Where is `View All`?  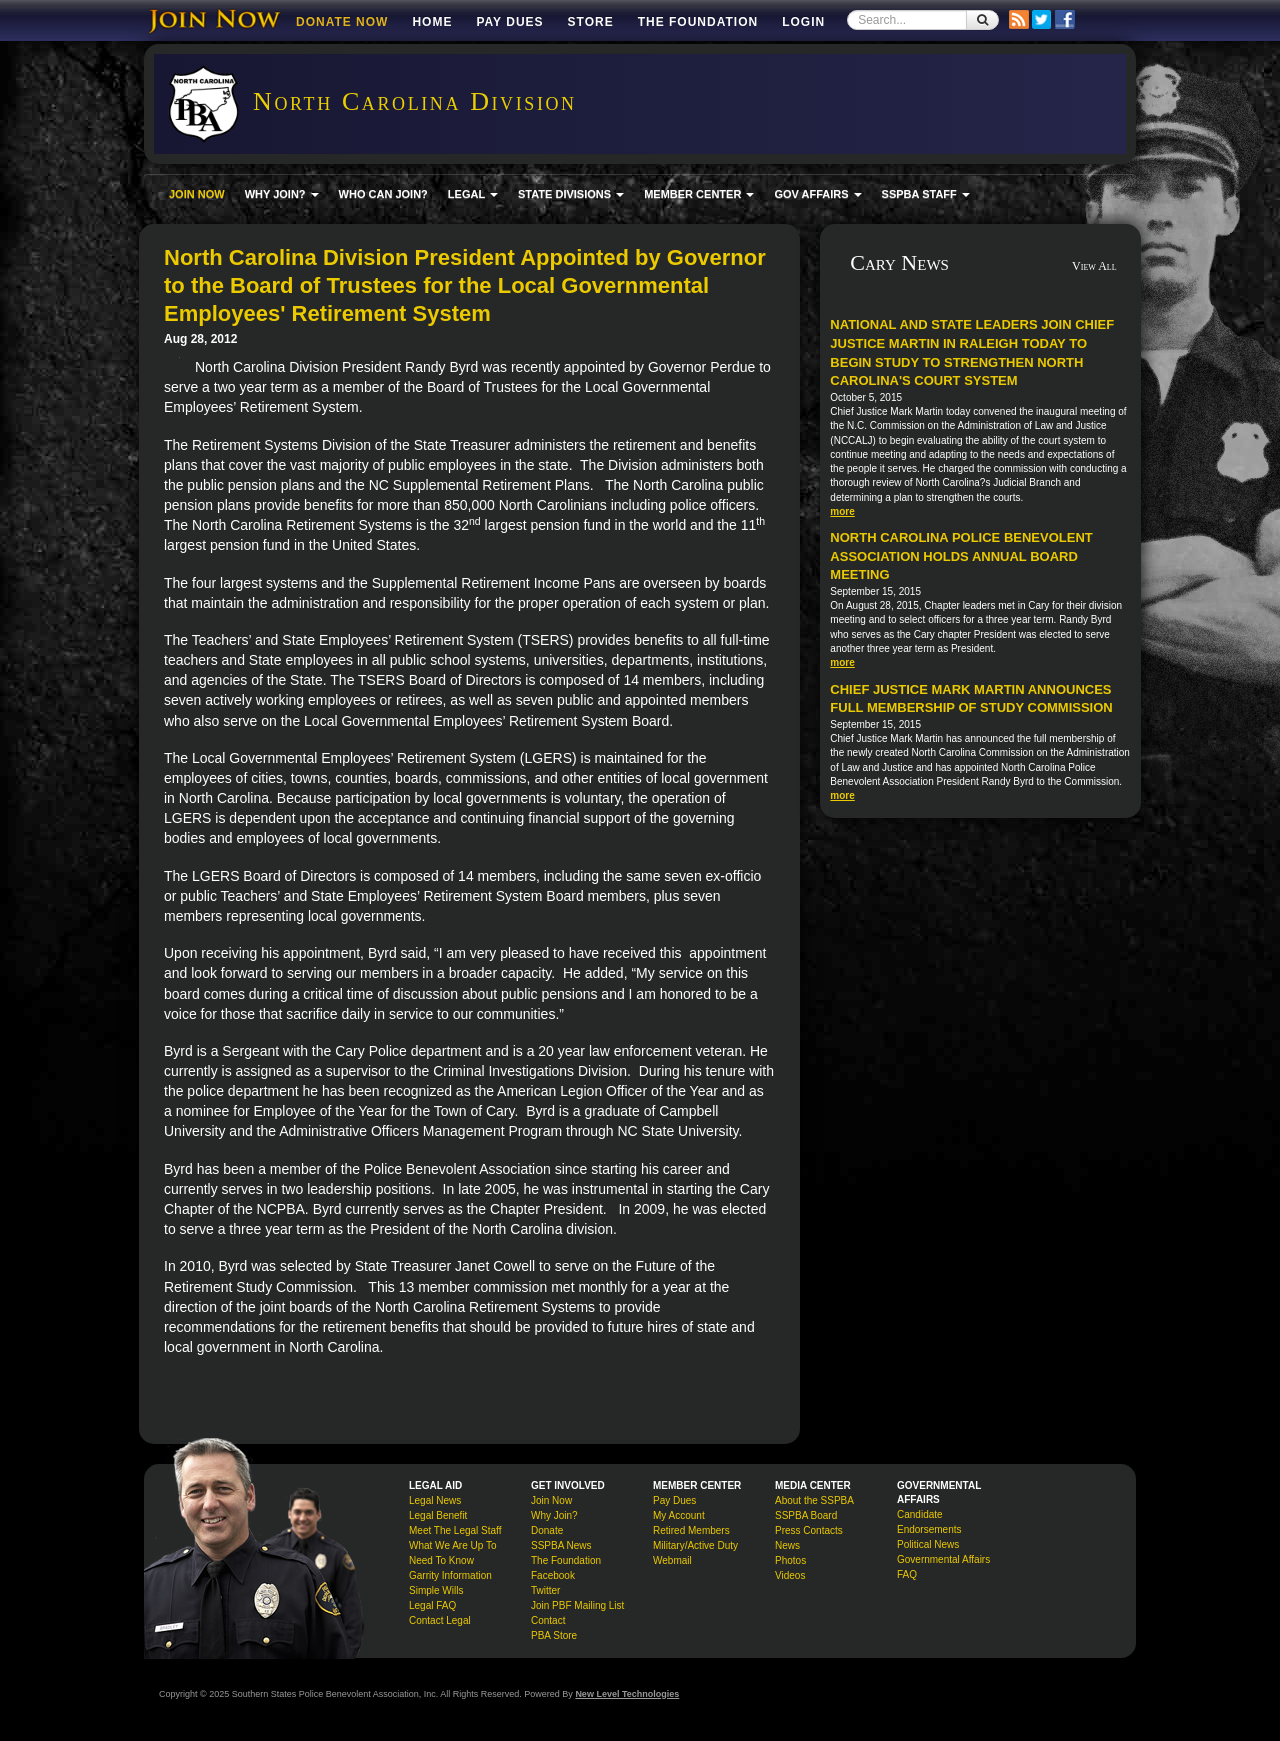
View All is located at coordinates (1094, 266).